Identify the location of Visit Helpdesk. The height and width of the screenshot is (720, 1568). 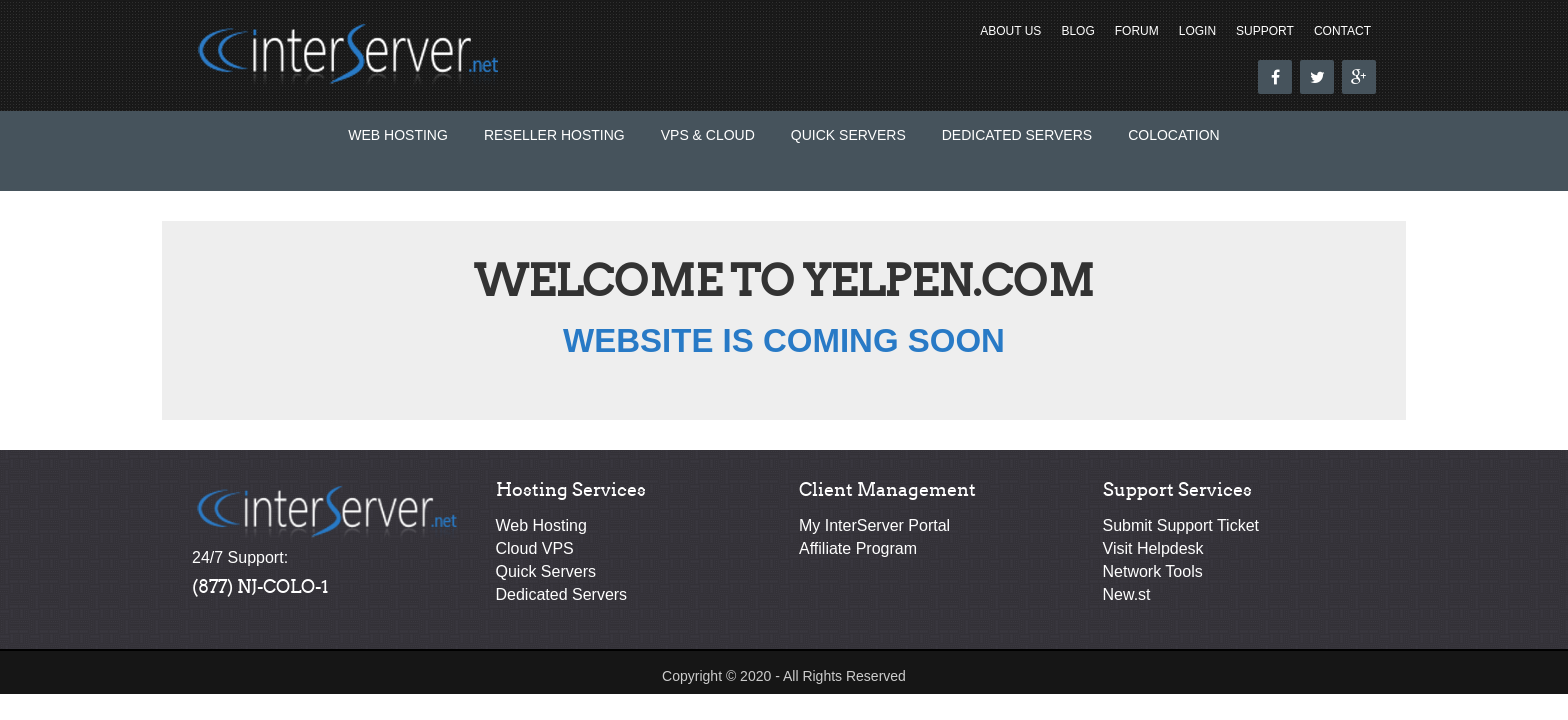
(1153, 548).